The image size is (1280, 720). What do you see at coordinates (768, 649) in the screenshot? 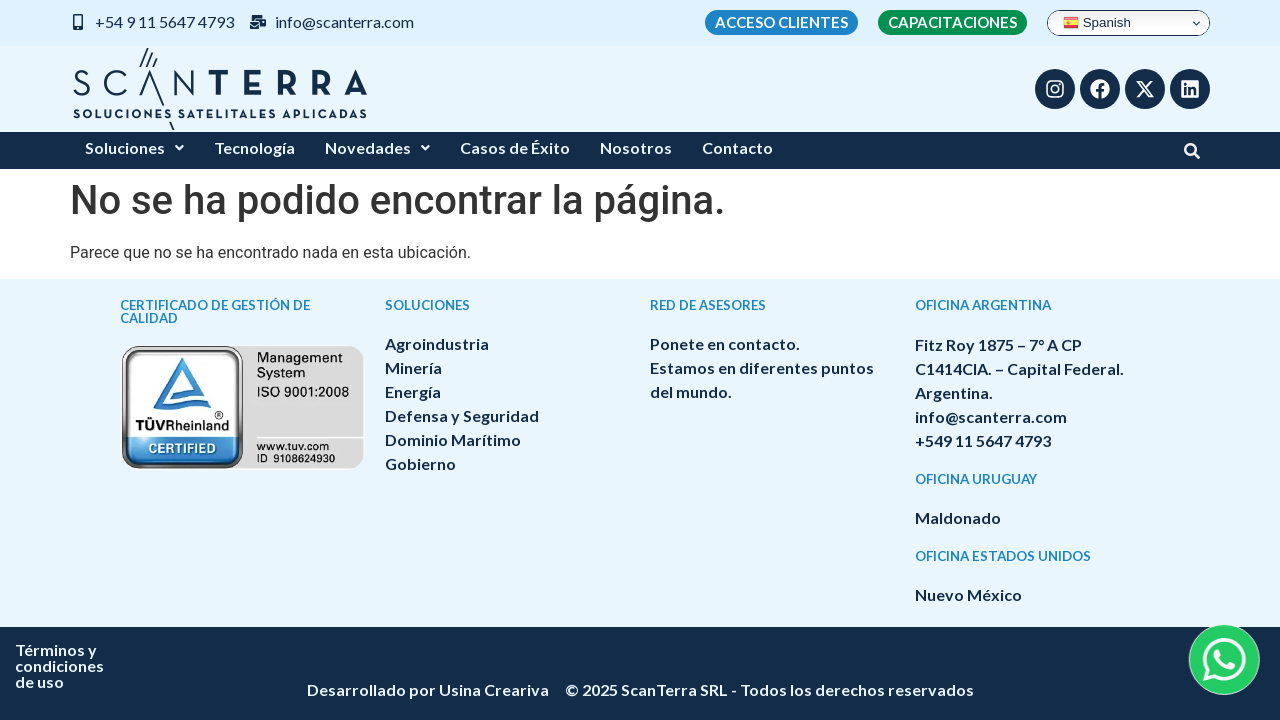
I see `Política de privacidad` at bounding box center [768, 649].